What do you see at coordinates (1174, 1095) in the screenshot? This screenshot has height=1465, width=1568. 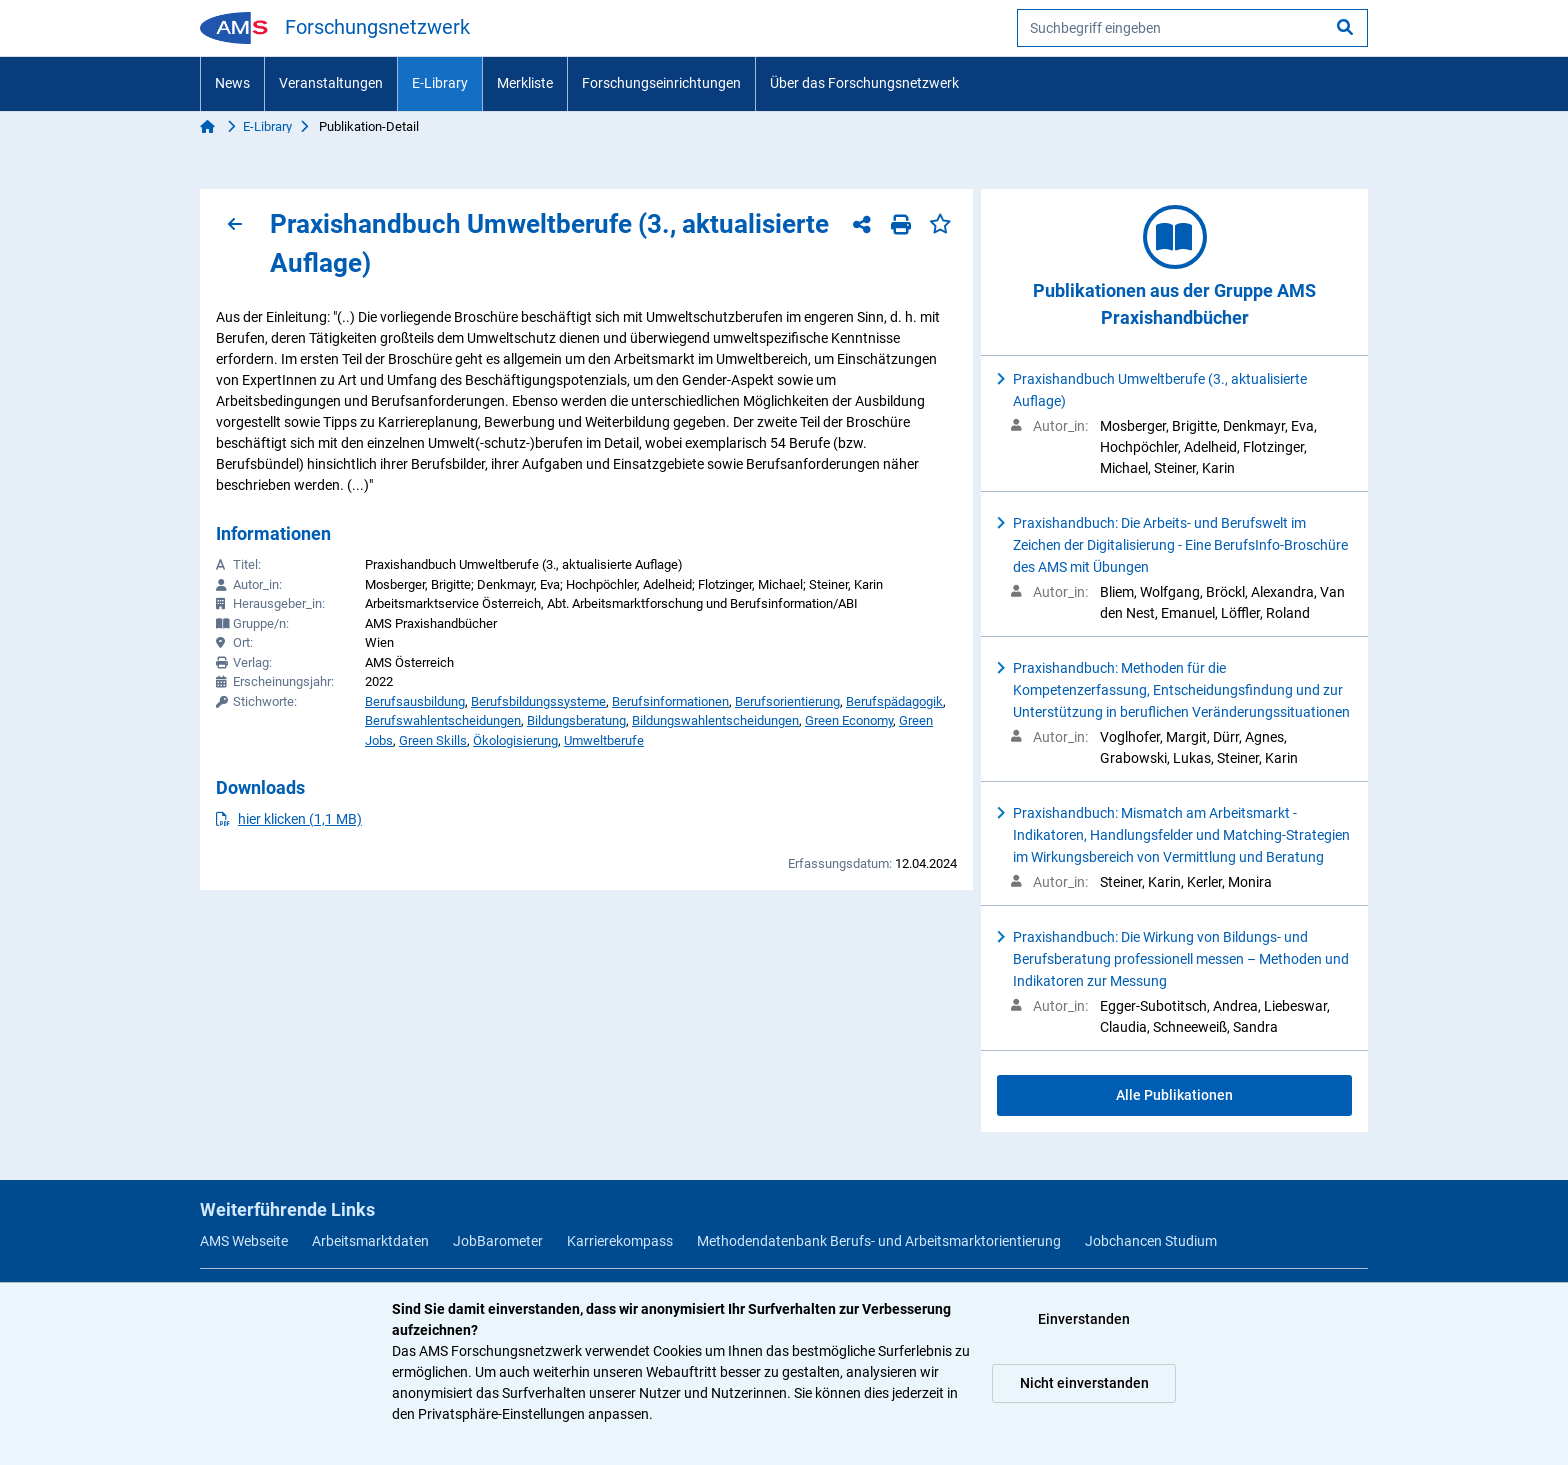 I see `Alle Publikationen` at bounding box center [1174, 1095].